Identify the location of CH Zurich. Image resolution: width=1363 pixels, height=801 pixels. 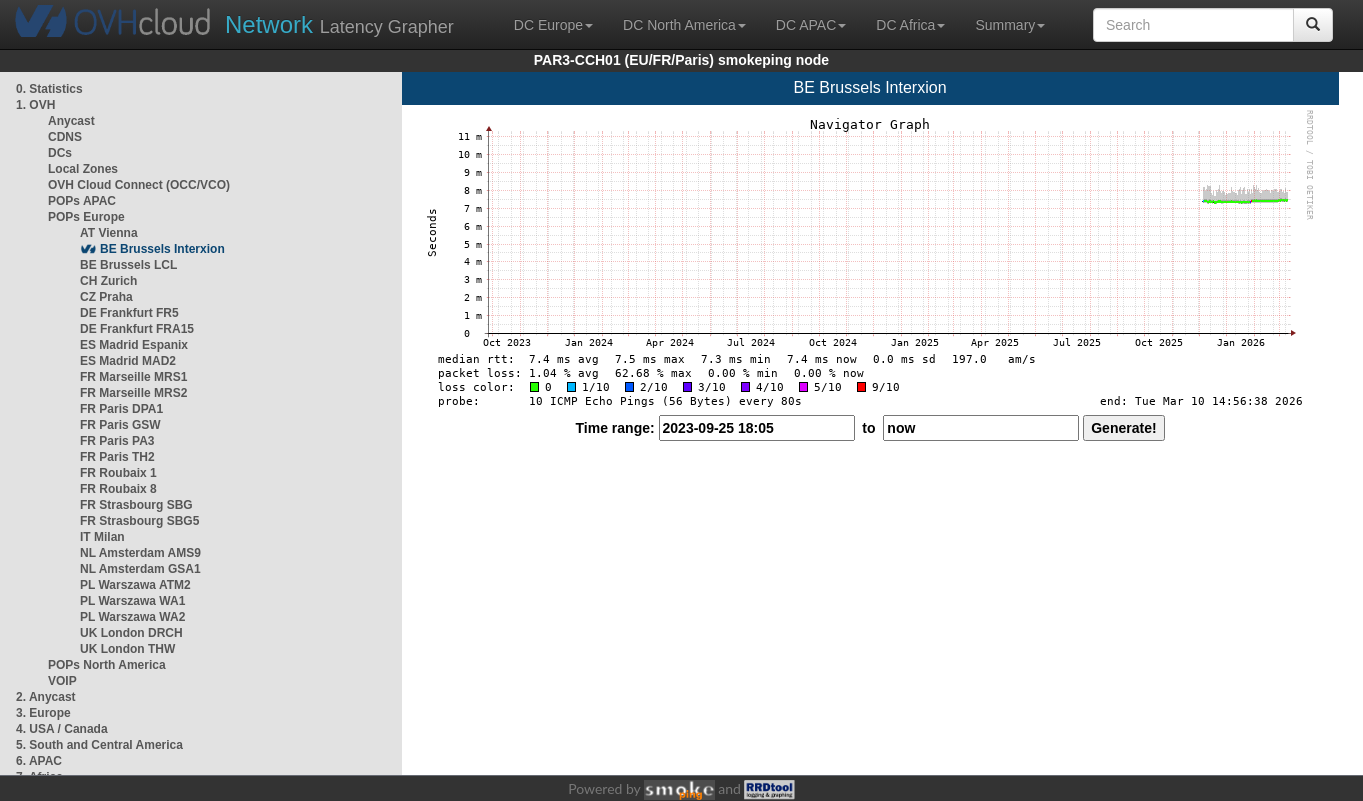
(108, 281).